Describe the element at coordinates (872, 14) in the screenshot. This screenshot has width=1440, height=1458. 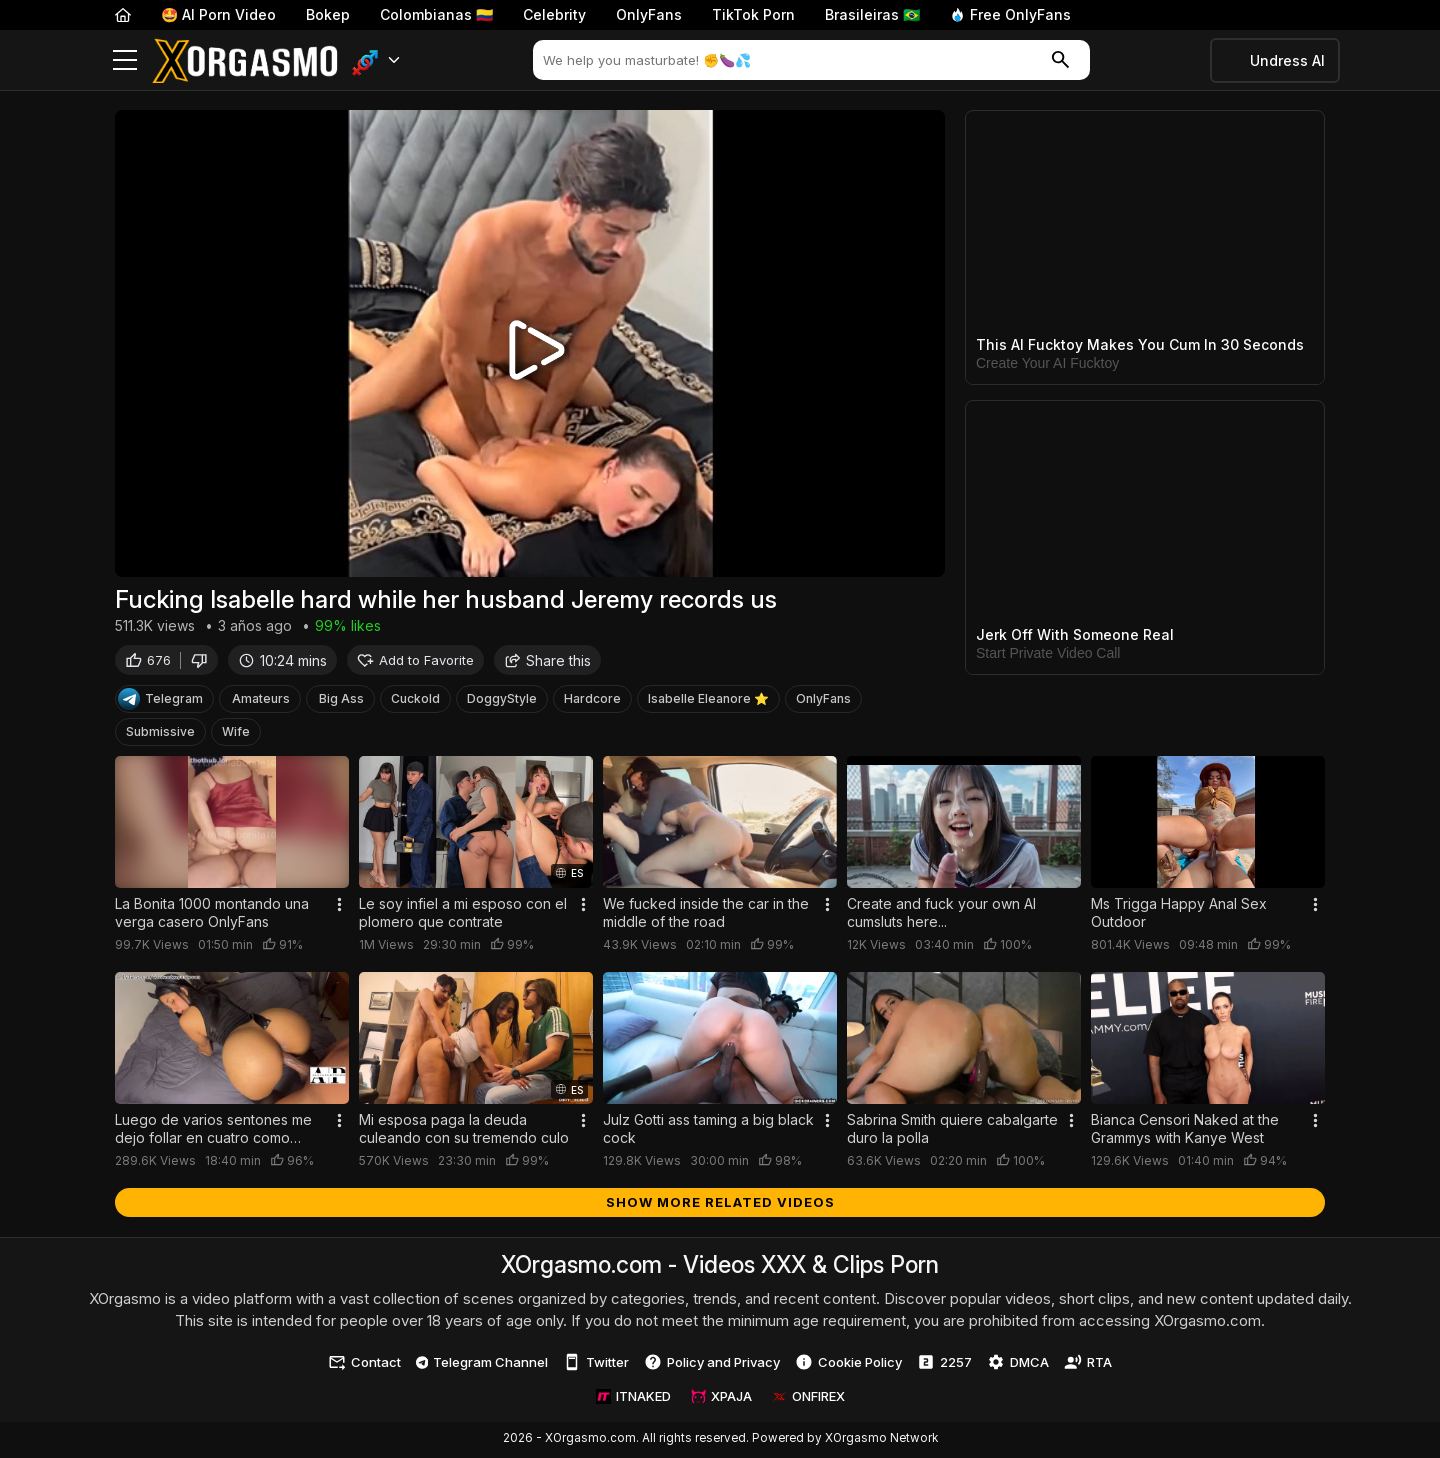
I see `Brasileiras 🇧🇷` at that location.